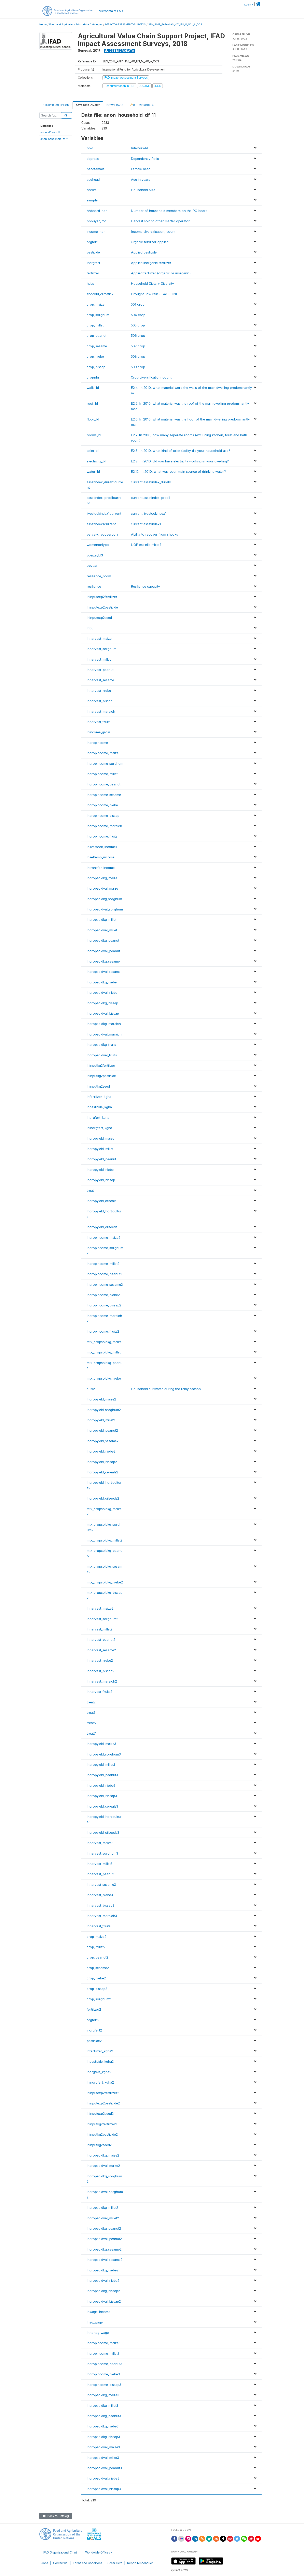  What do you see at coordinates (152, 283) in the screenshot?
I see `Household Dietary Diversity` at bounding box center [152, 283].